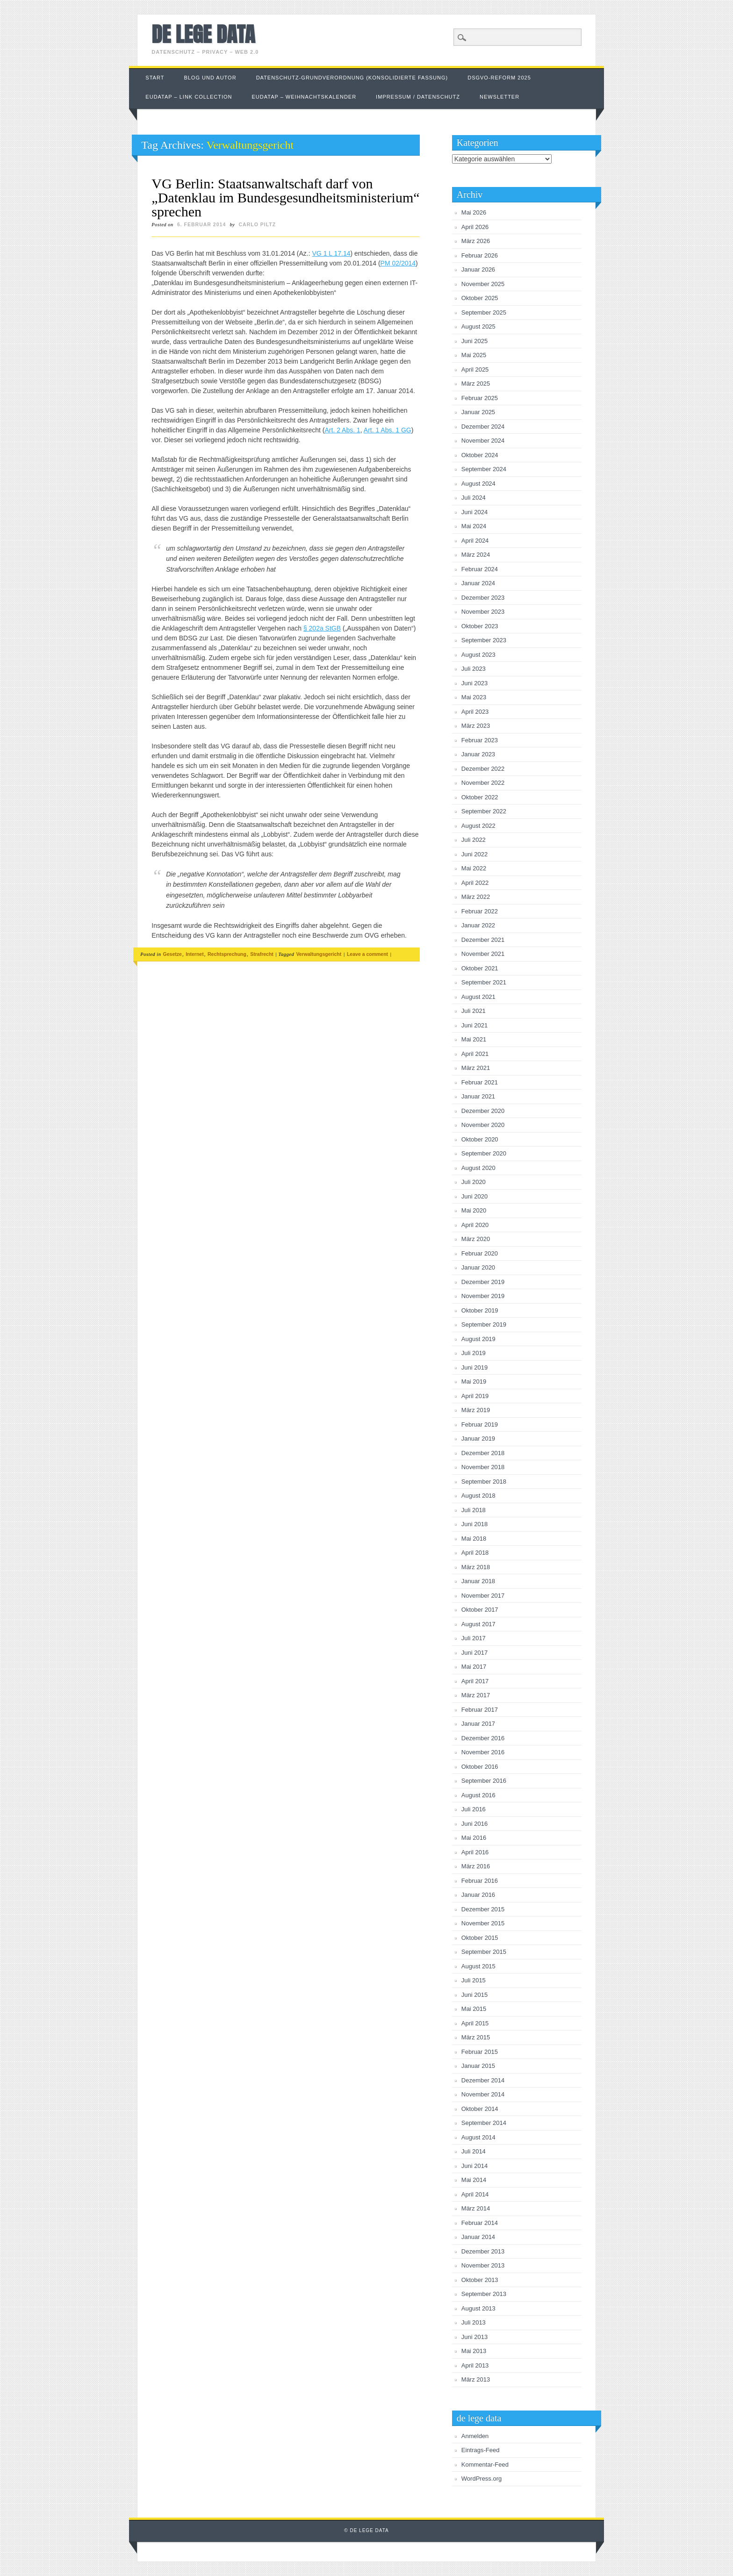 The image size is (733, 2576). Describe the element at coordinates (478, 326) in the screenshot. I see `August 2025` at that location.